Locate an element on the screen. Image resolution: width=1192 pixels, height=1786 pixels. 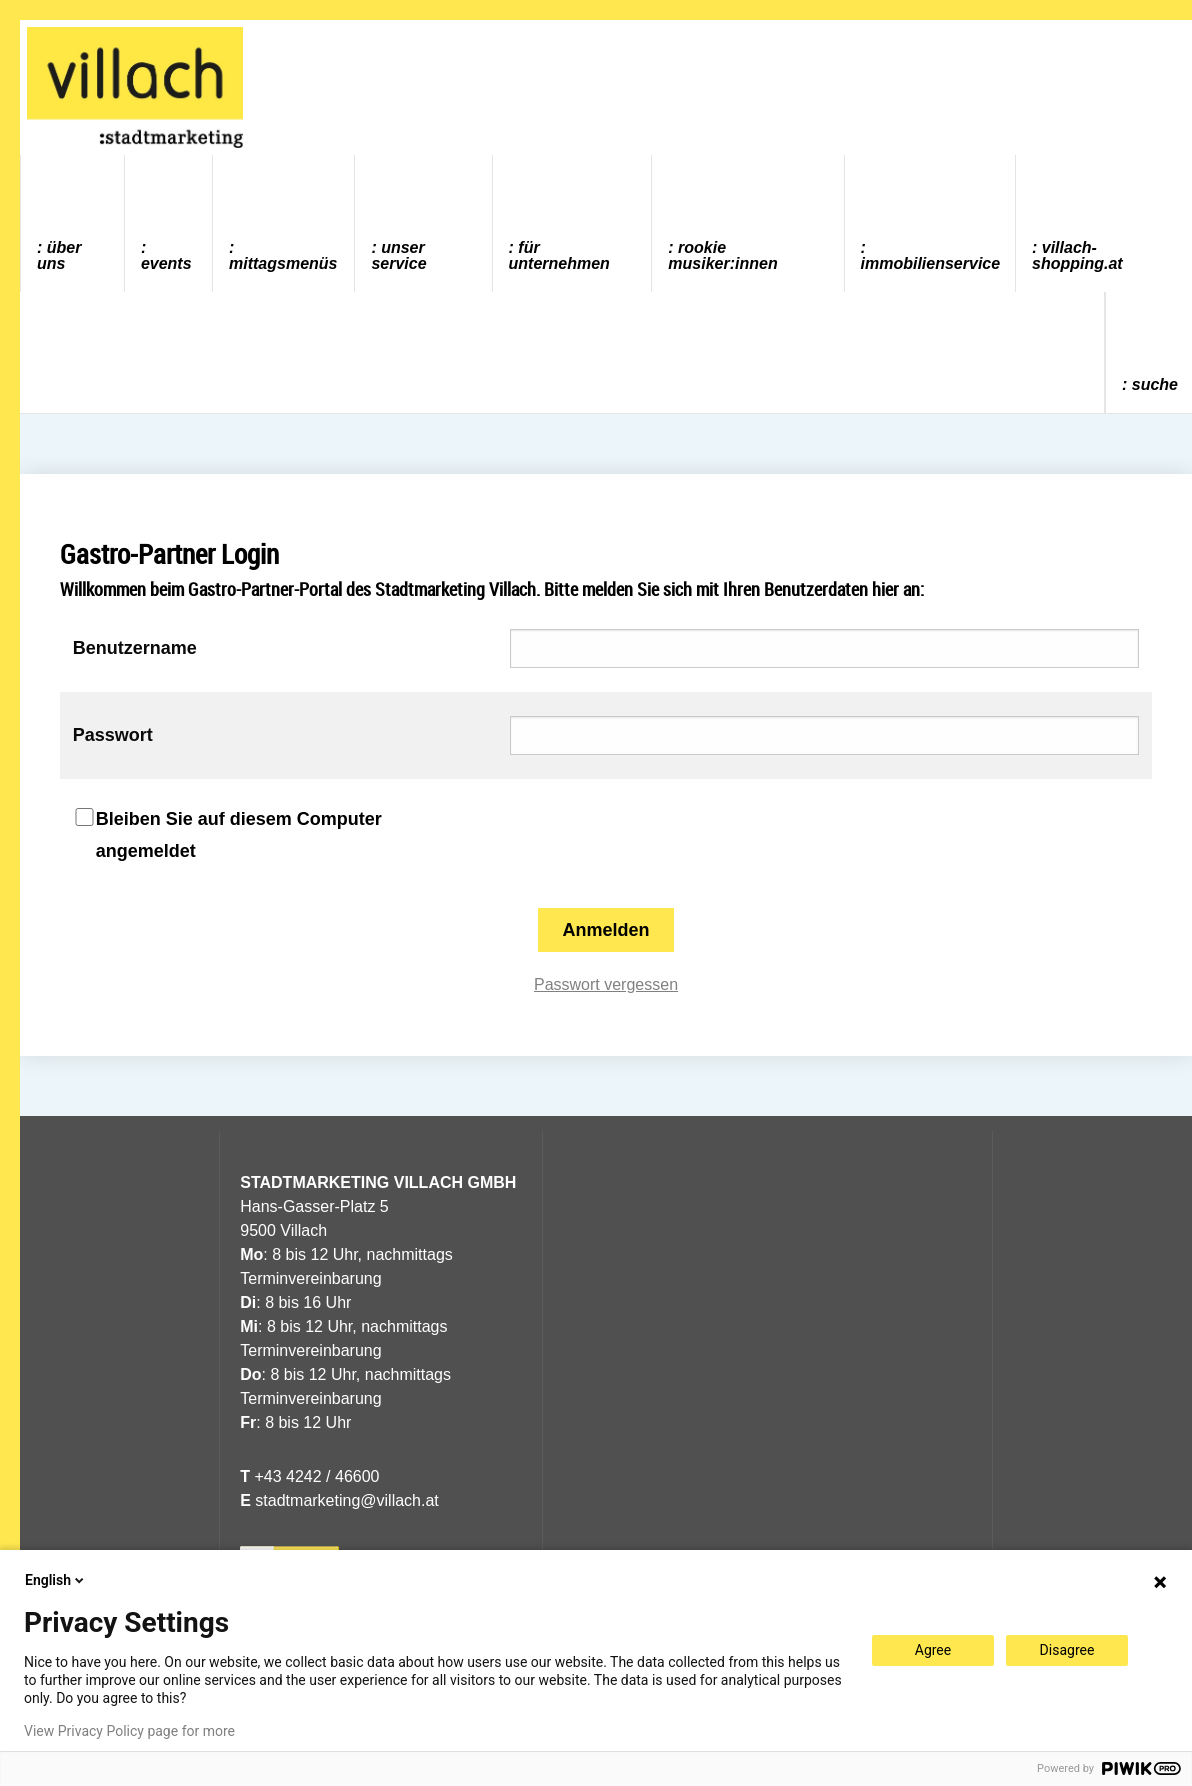
View Privacy Policy page for more is located at coordinates (129, 1731).